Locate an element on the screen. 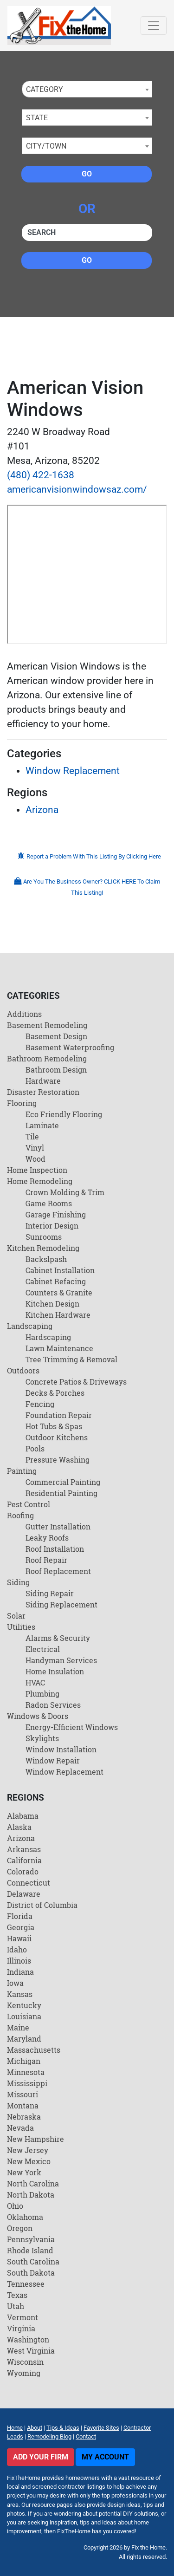 The image size is (174, 2576). Basement Design is located at coordinates (56, 1036).